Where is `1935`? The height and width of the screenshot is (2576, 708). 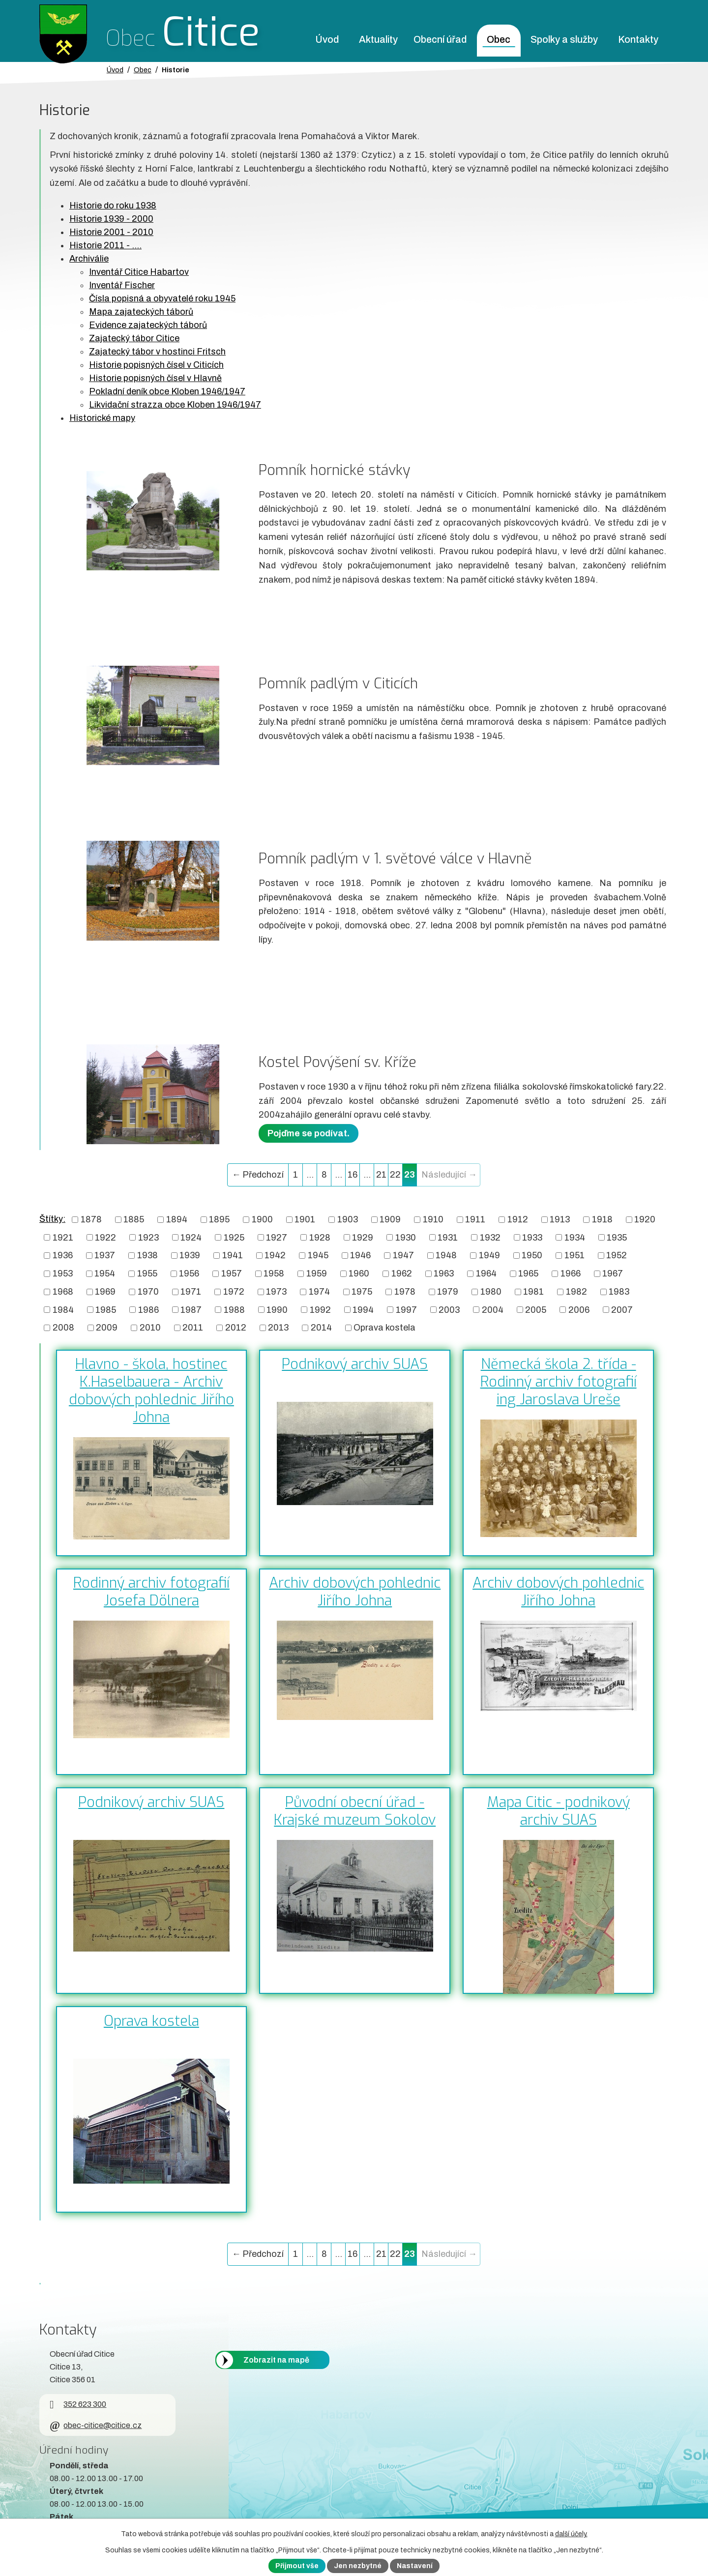 1935 is located at coordinates (617, 1237).